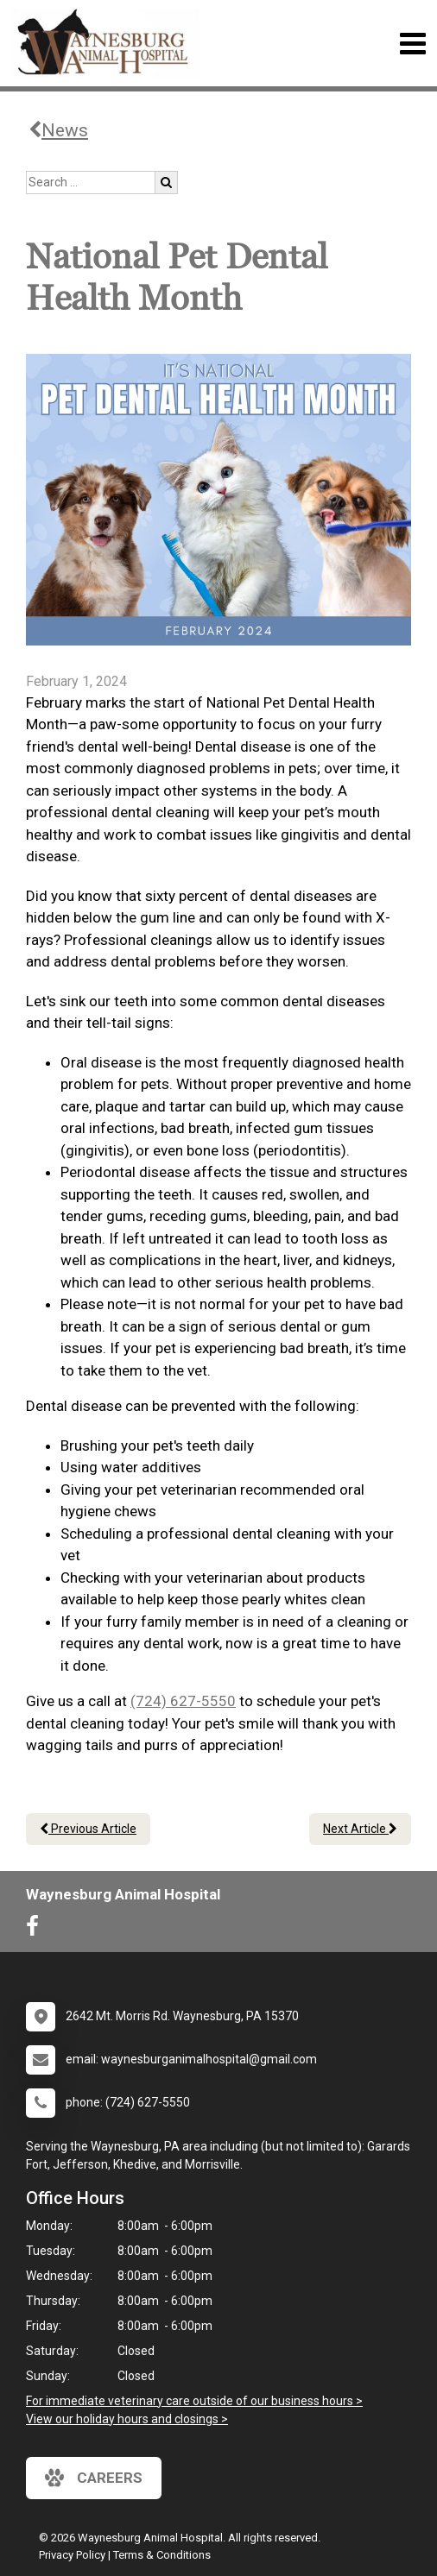  What do you see at coordinates (93, 2477) in the screenshot?
I see `careers` at bounding box center [93, 2477].